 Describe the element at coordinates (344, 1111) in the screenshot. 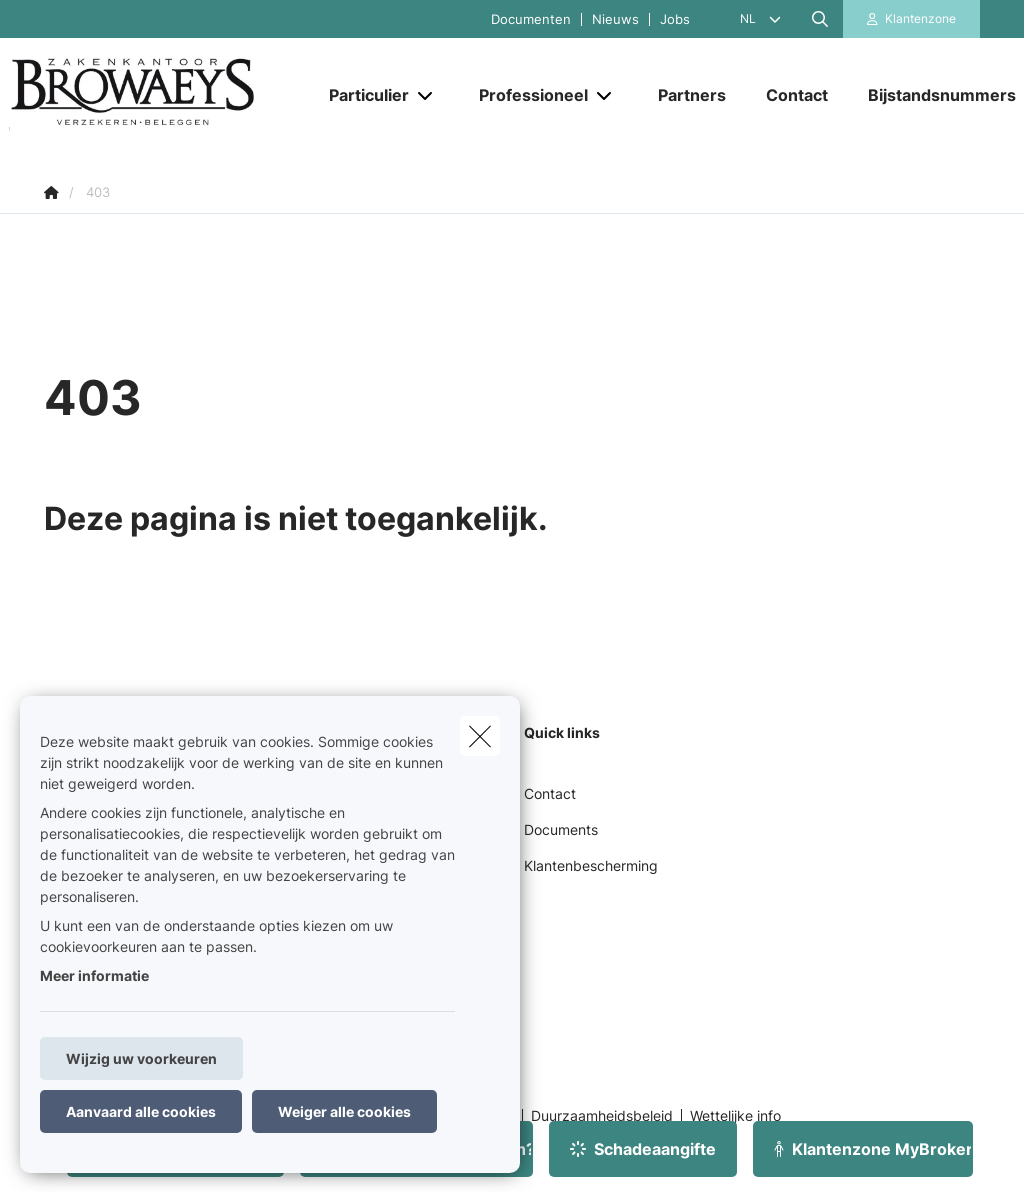

I see `Weiger alle cookies` at that location.